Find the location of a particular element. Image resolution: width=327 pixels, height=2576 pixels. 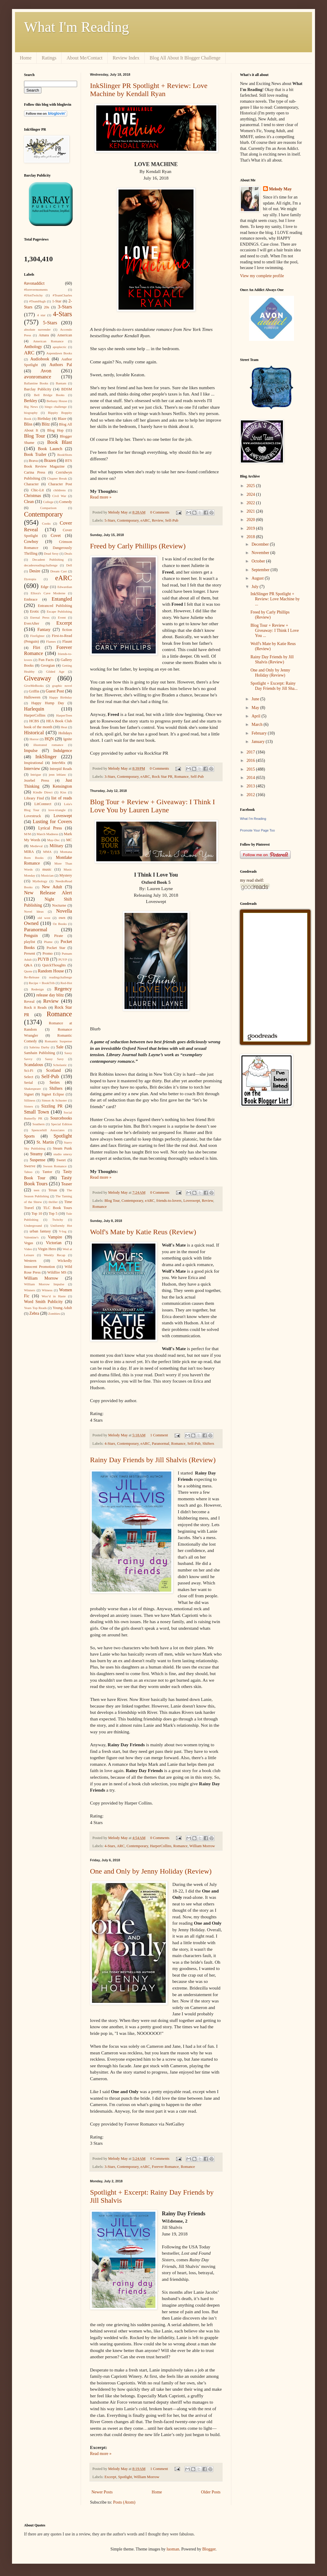

View my complete profile is located at coordinates (262, 276).